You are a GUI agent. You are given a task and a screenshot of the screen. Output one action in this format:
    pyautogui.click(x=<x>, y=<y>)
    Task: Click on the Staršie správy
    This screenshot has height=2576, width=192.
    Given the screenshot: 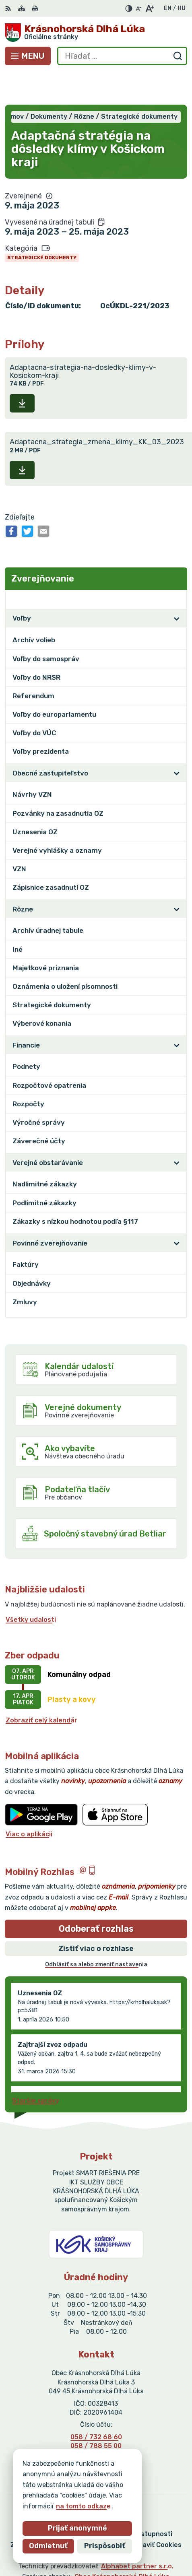 What is the action you would take?
    pyautogui.click(x=35, y=2067)
    